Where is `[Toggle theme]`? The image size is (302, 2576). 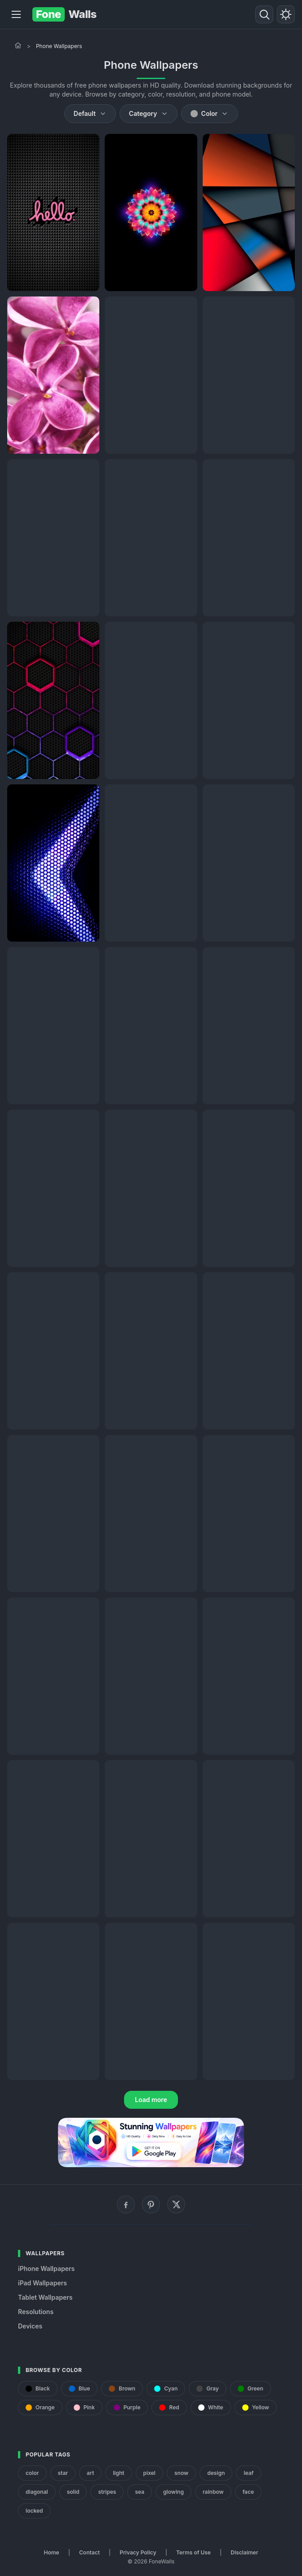 [Toggle theme] is located at coordinates (286, 14).